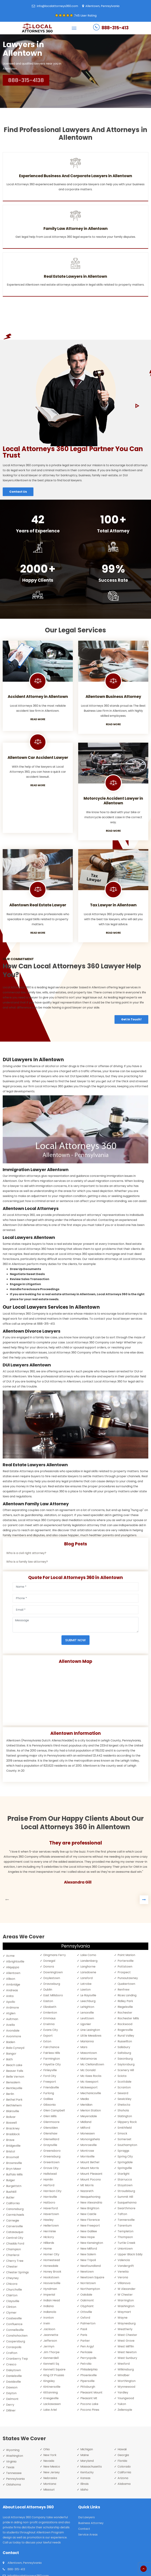 The width and height of the screenshot is (151, 2576). What do you see at coordinates (88, 2283) in the screenshot?
I see `Norristown` at bounding box center [88, 2283].